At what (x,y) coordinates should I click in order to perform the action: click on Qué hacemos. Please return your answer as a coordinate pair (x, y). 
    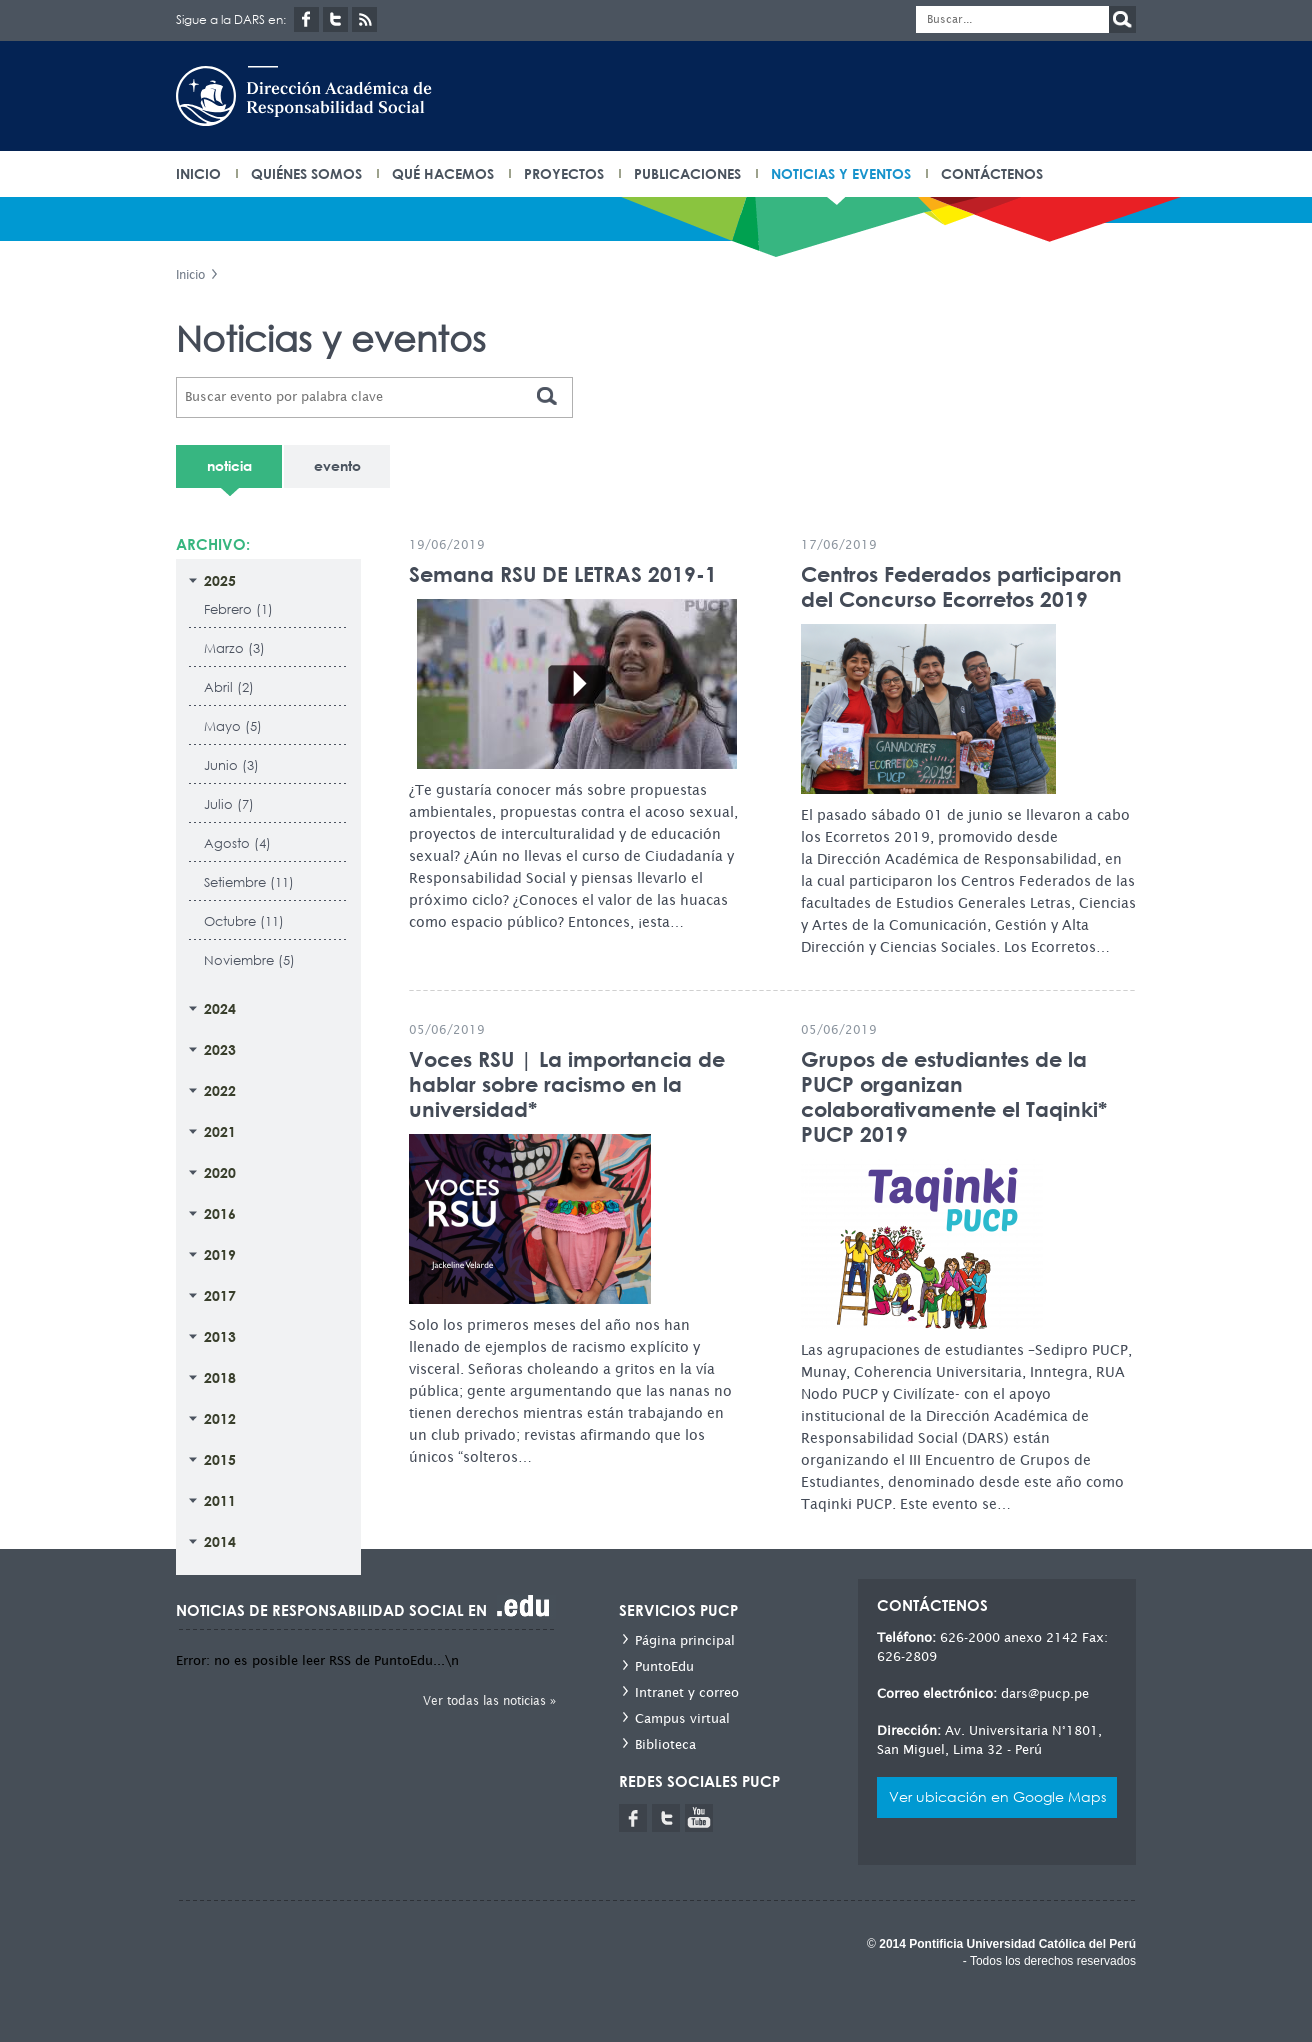
    Looking at the image, I should click on (443, 173).